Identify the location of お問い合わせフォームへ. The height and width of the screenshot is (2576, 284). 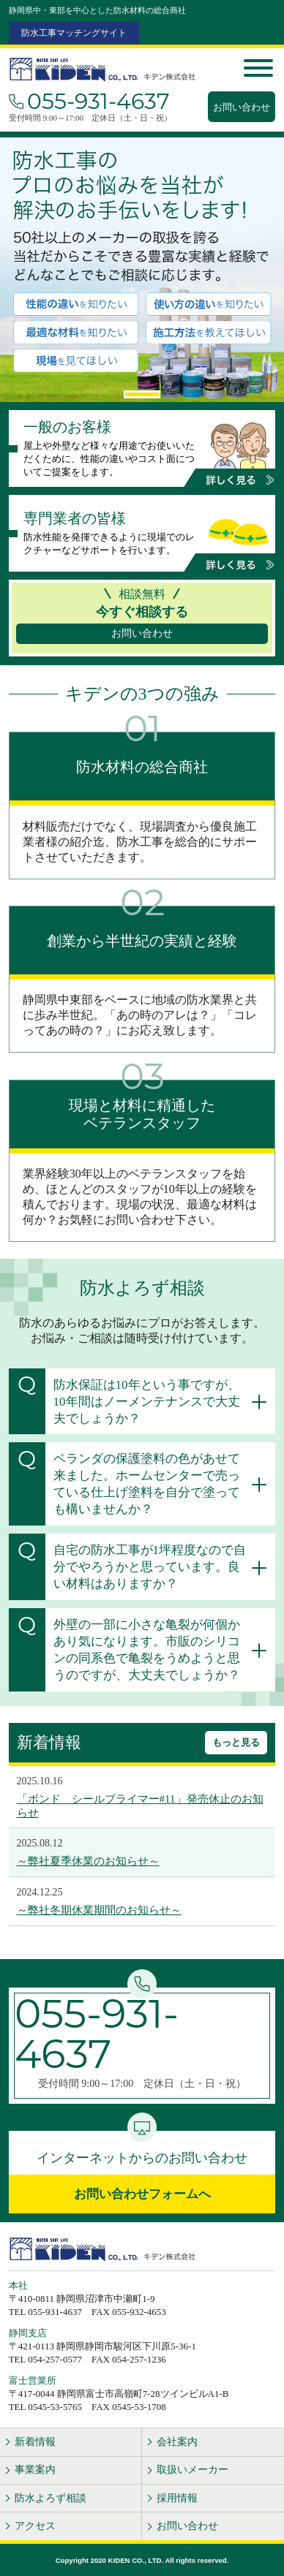
(142, 2194).